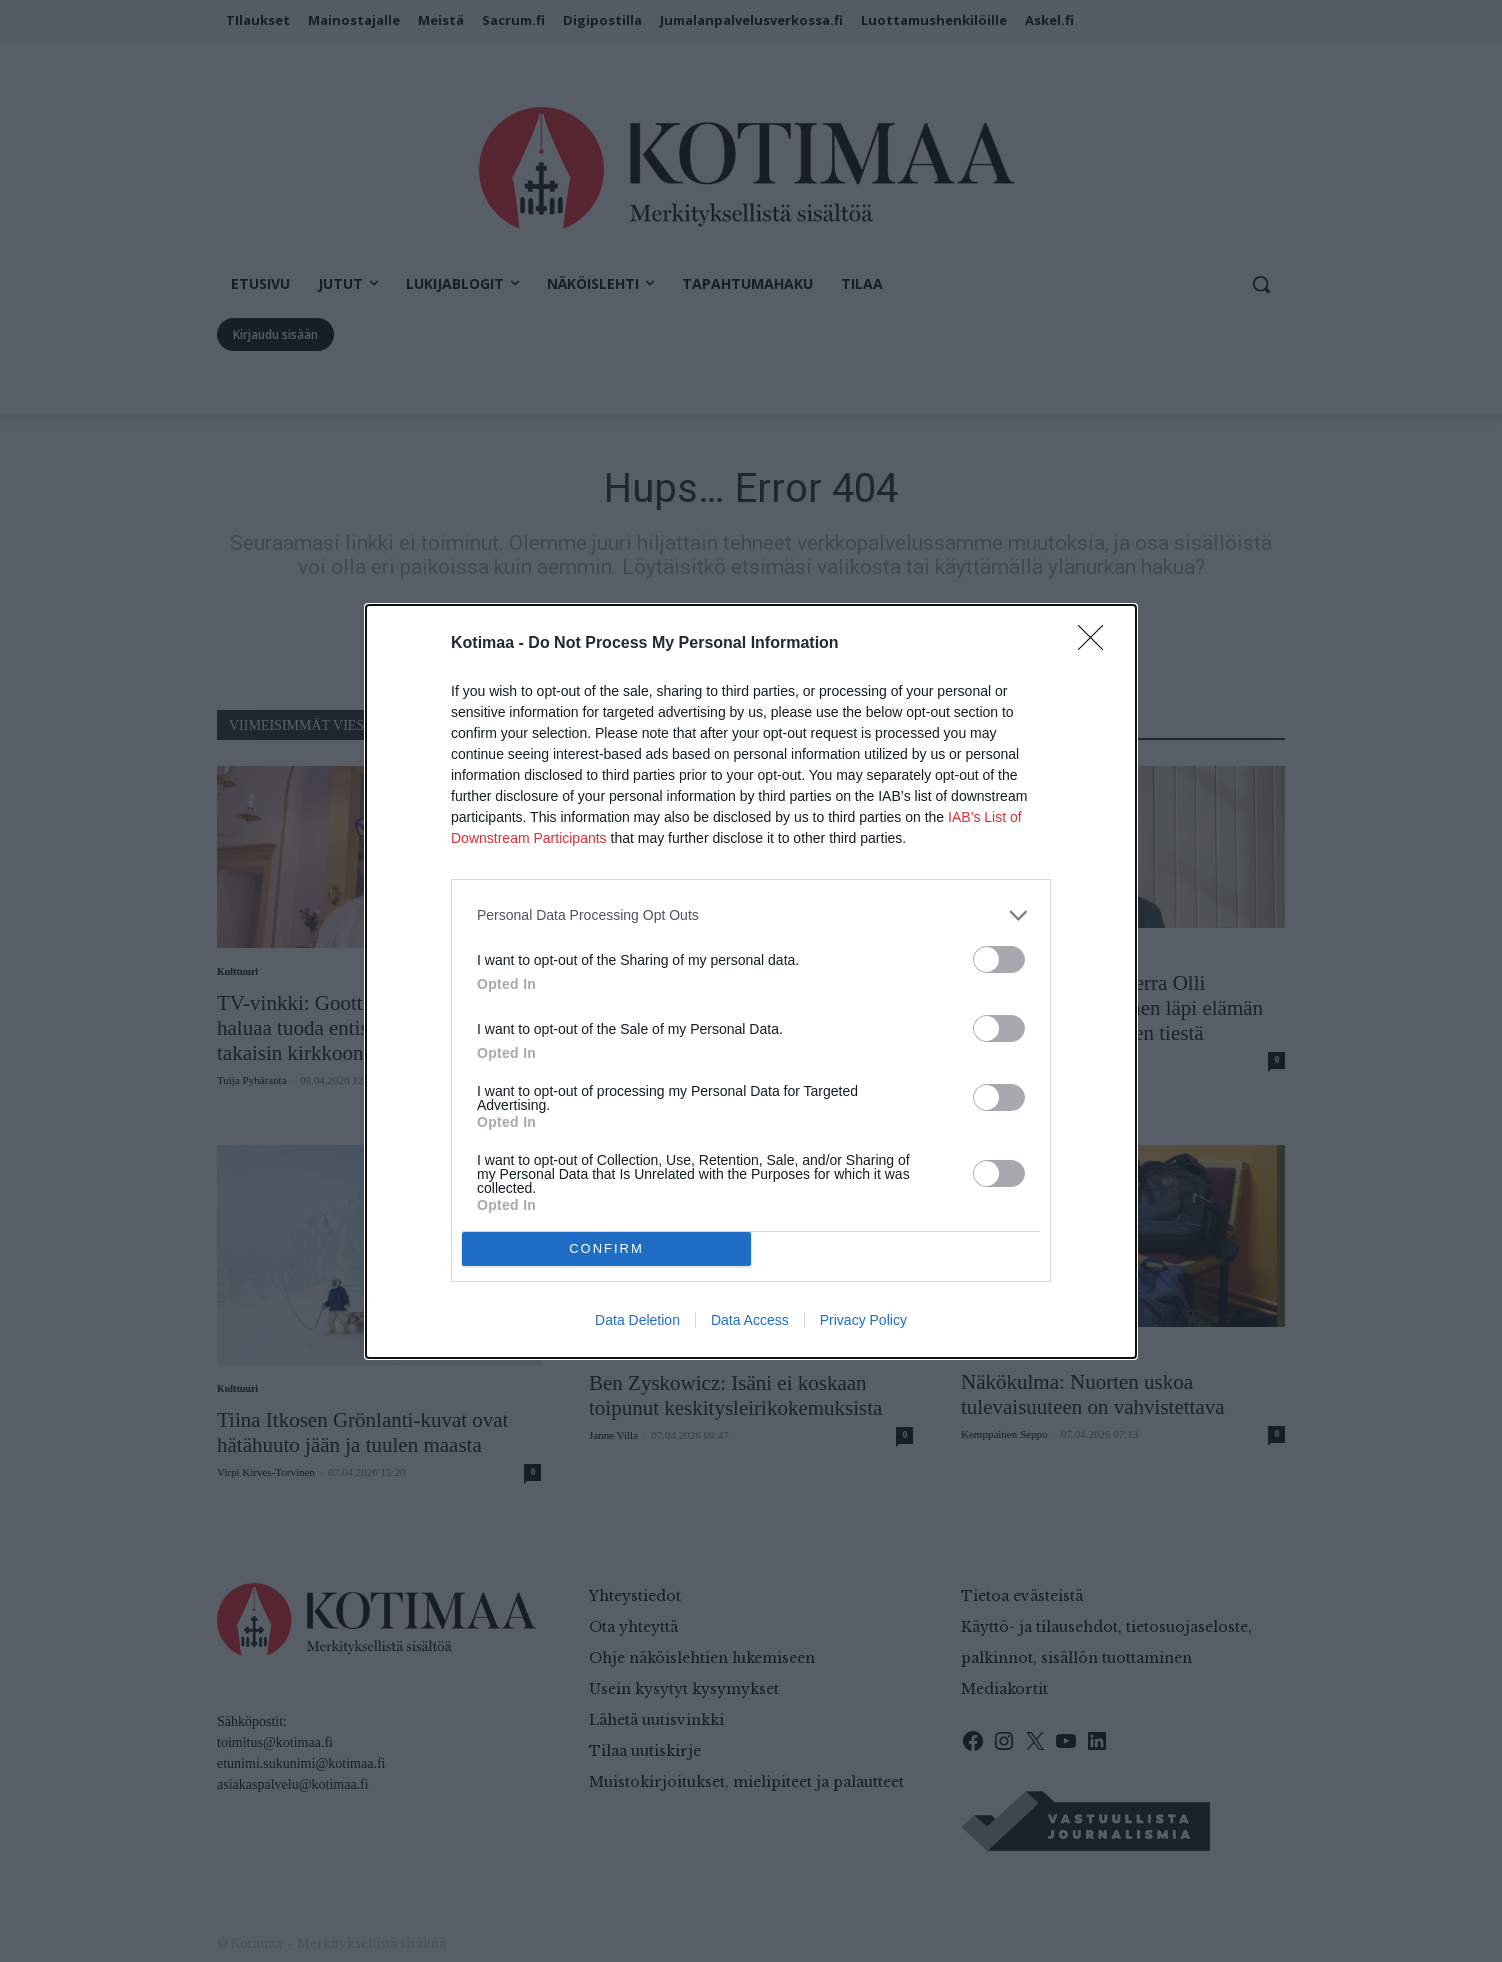 This screenshot has height=1962, width=1502. Describe the element at coordinates (606, 1248) in the screenshot. I see `CONFIRM` at that location.